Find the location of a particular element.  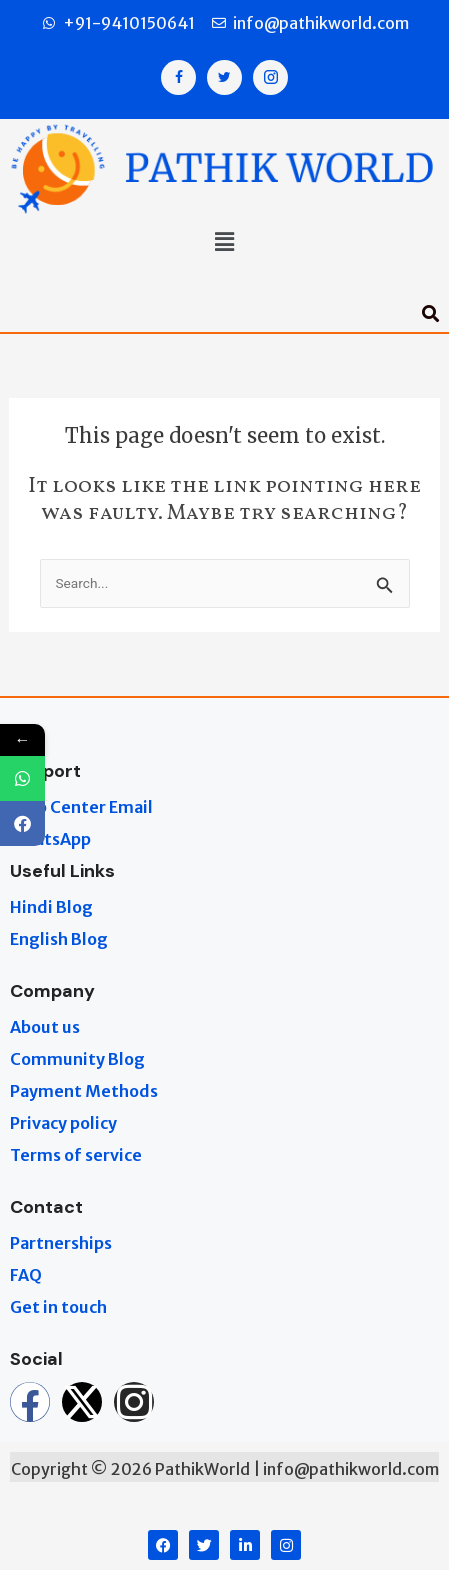

Payment Methods is located at coordinates (84, 1091).